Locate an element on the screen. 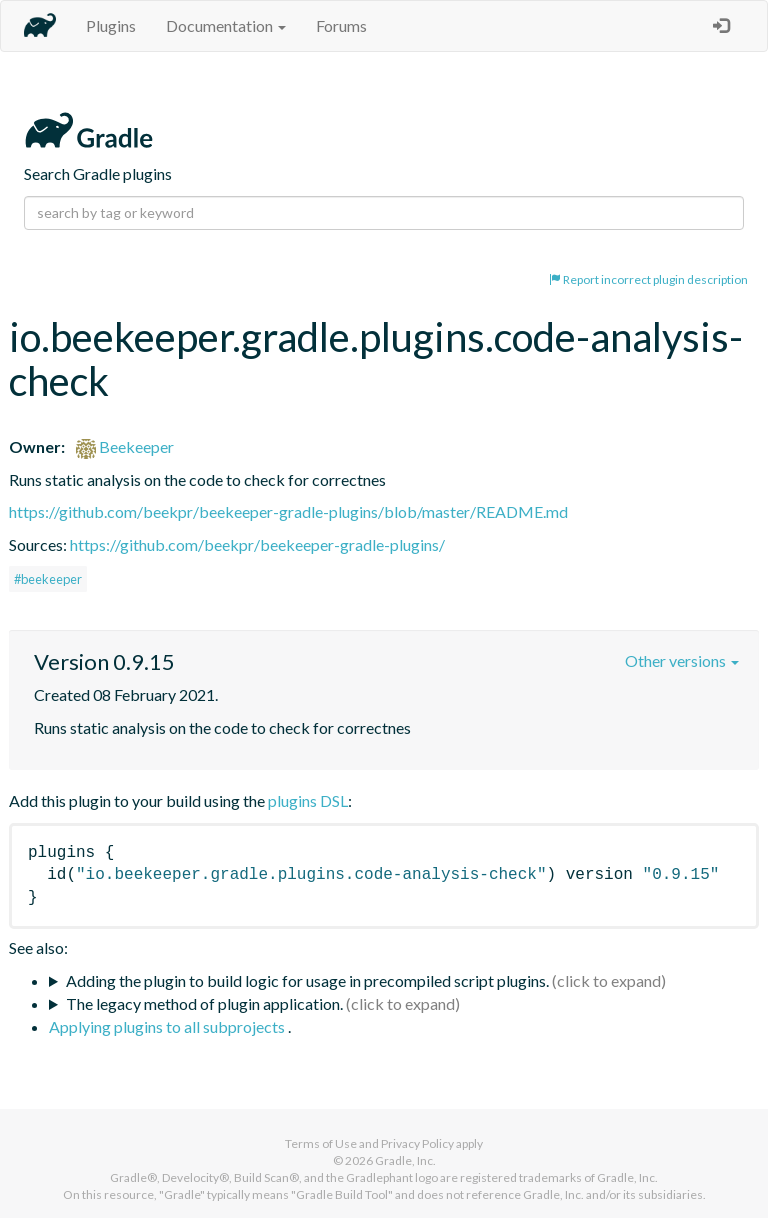 Image resolution: width=768 pixels, height=1218 pixels. Adding the plugin to build logic for usage in precompiled script plugins. is located at coordinates (307, 980).